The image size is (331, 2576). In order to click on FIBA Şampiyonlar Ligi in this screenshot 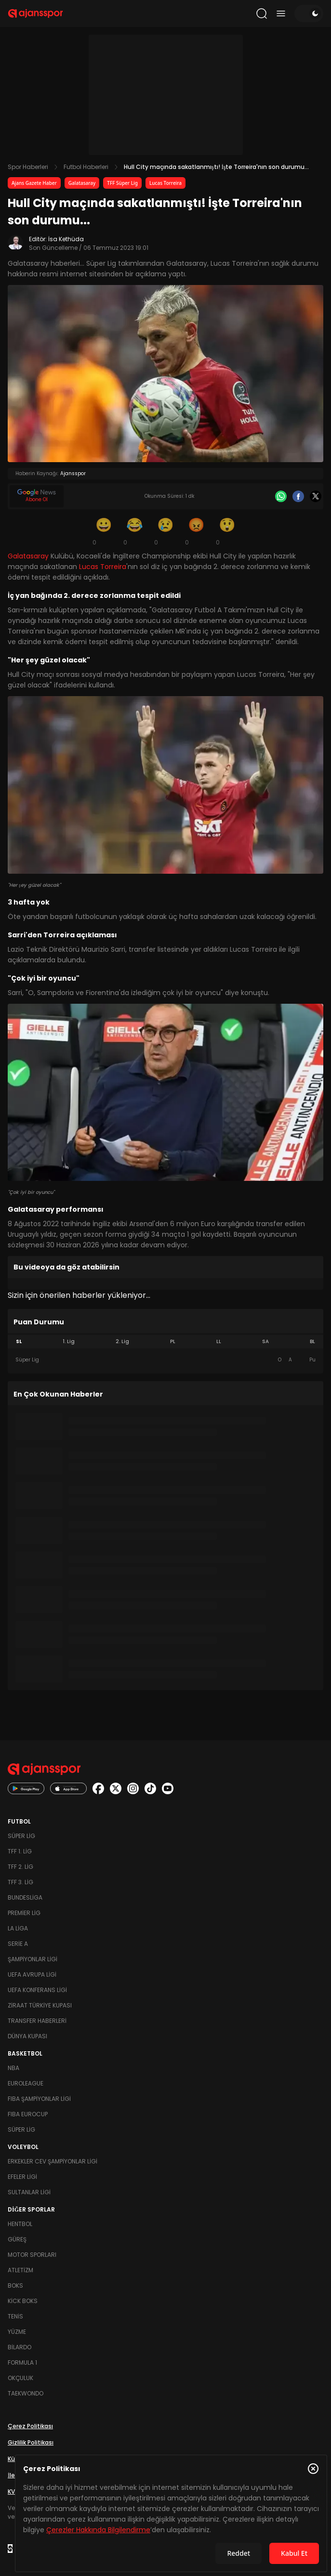, I will do `click(39, 2099)`.